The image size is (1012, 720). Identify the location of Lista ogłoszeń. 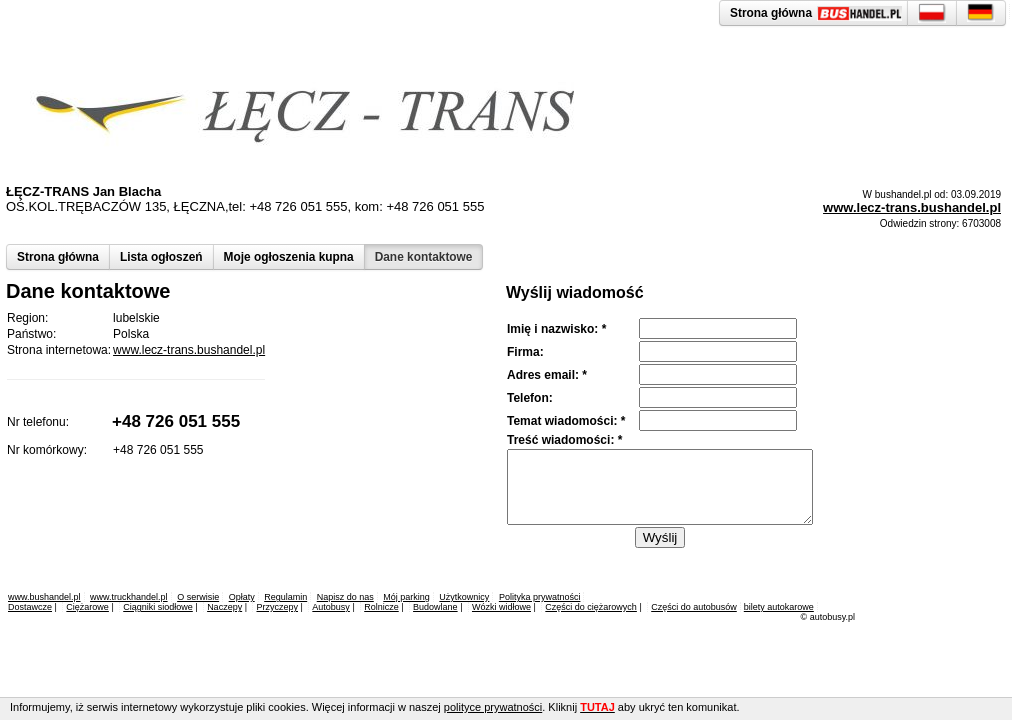
(161, 257).